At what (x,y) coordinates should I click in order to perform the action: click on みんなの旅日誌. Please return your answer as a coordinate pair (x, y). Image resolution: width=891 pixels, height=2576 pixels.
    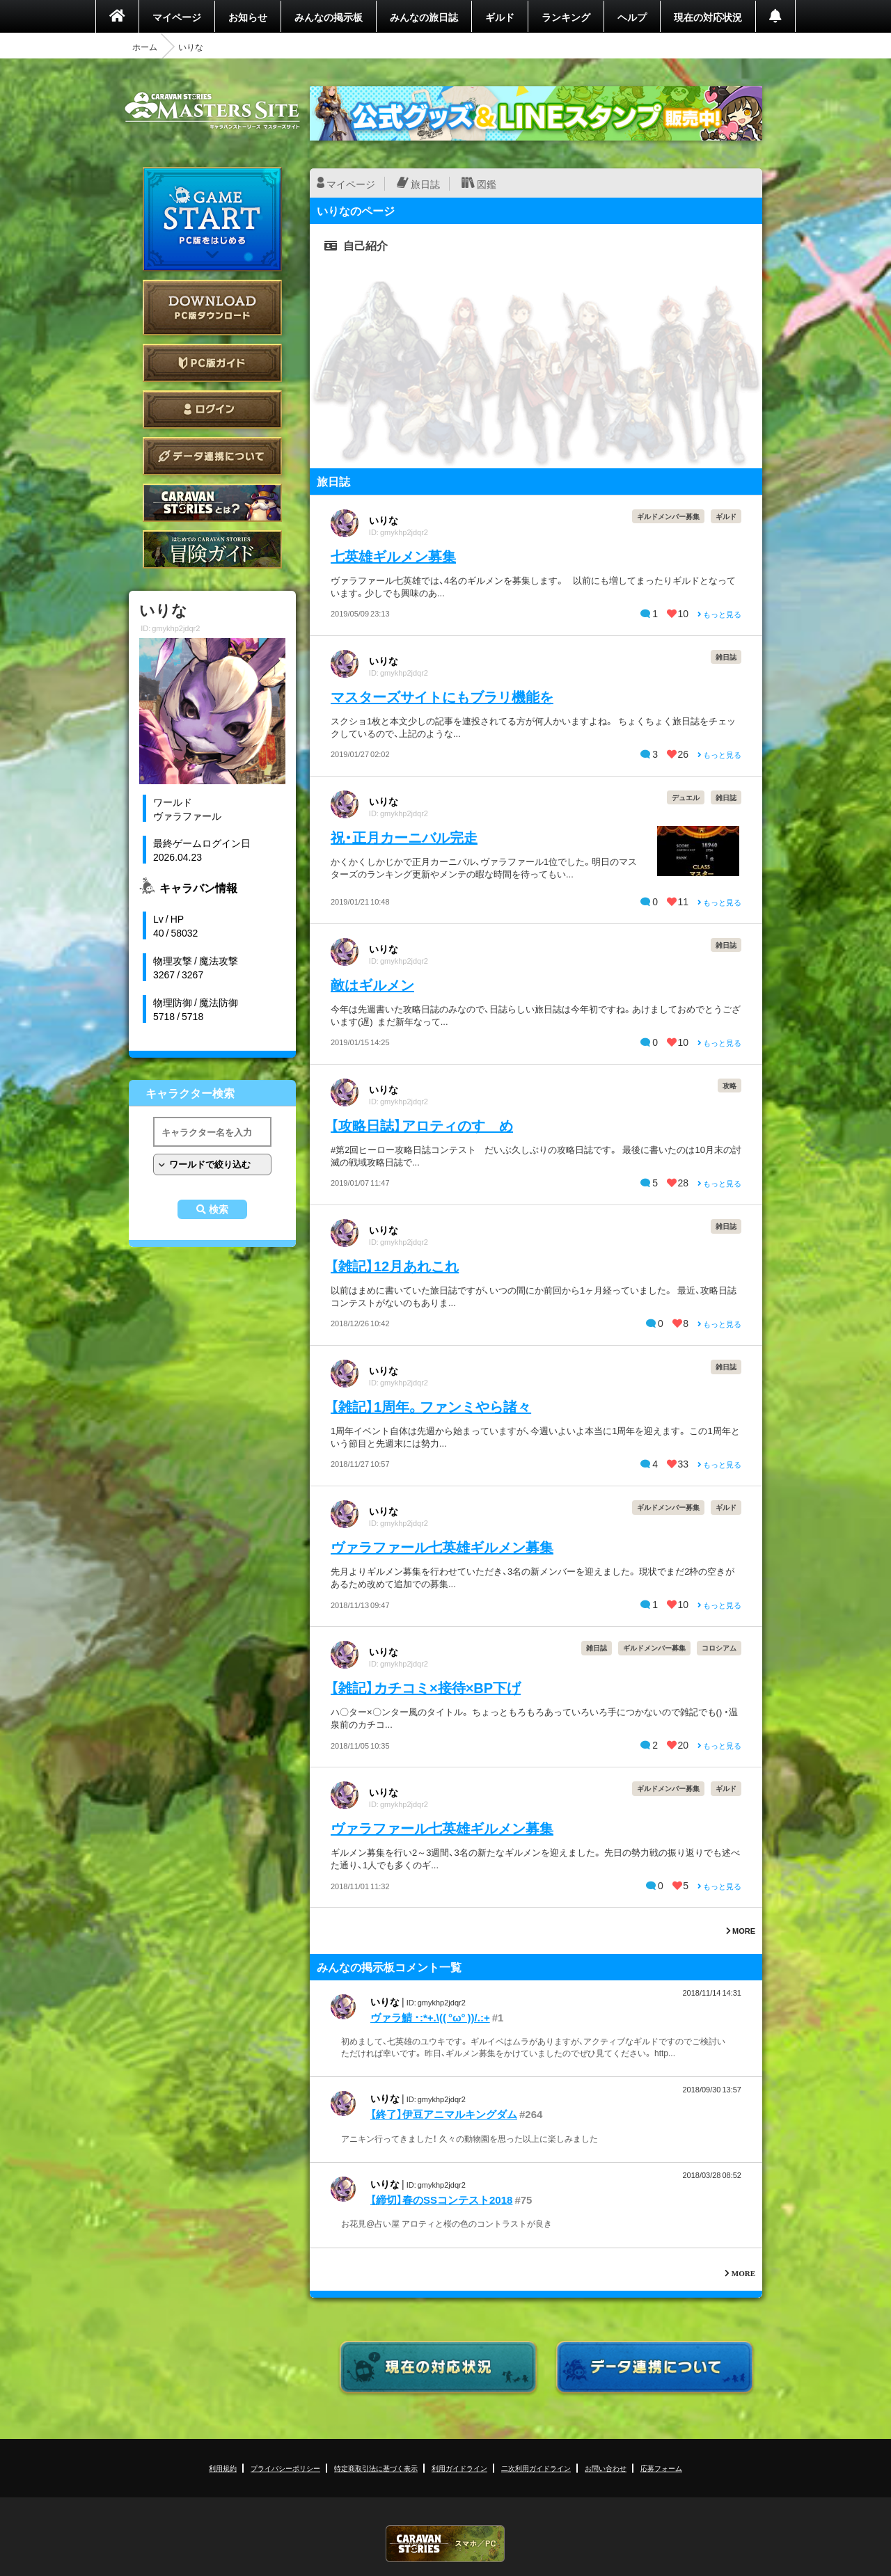
    Looking at the image, I should click on (424, 17).